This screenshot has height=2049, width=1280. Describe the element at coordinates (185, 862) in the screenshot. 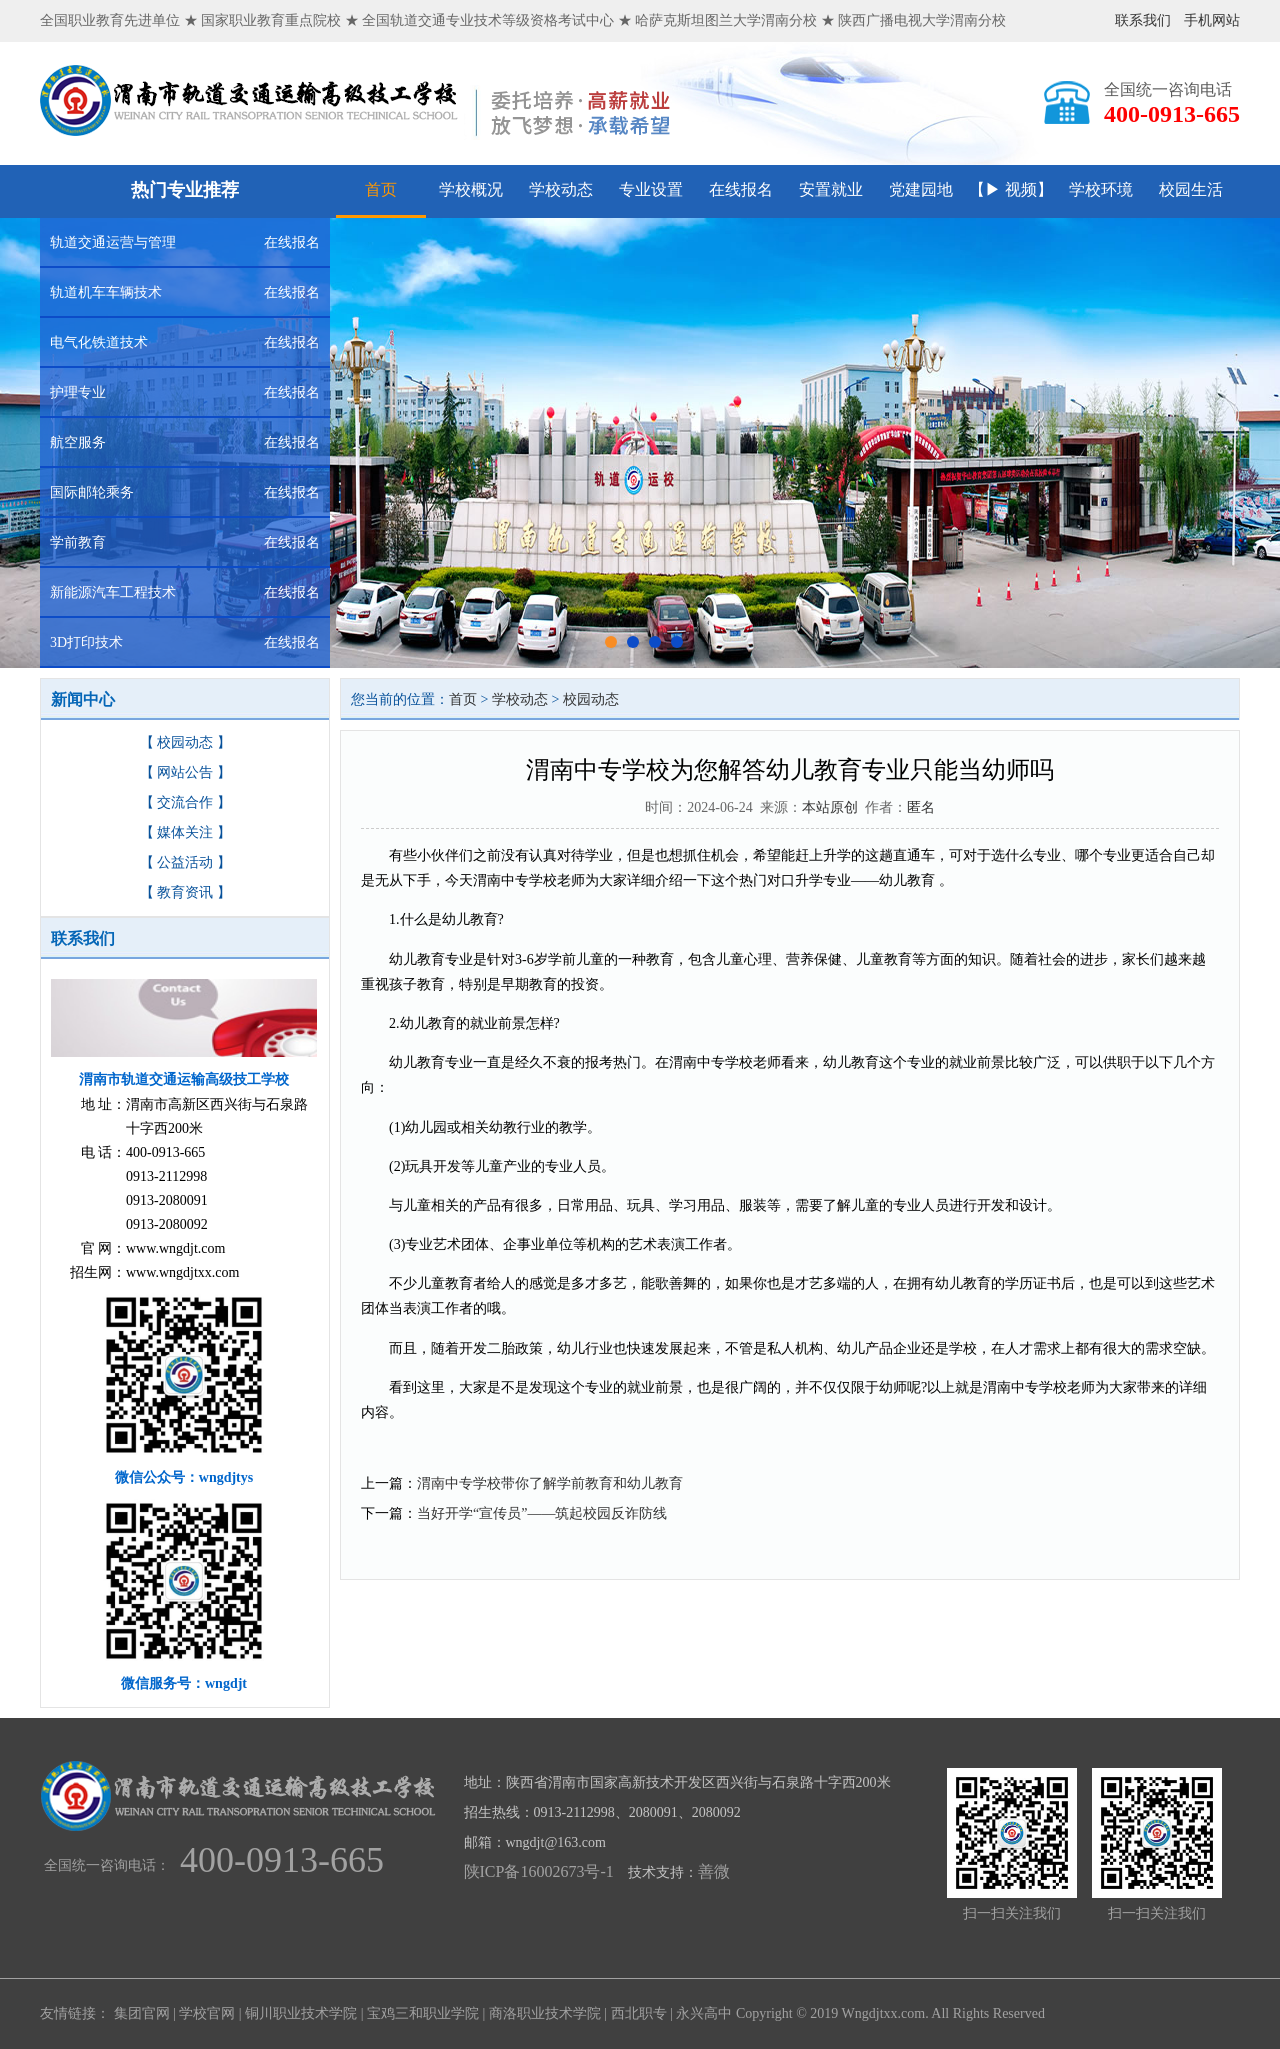

I see `【 公益活动 】` at that location.